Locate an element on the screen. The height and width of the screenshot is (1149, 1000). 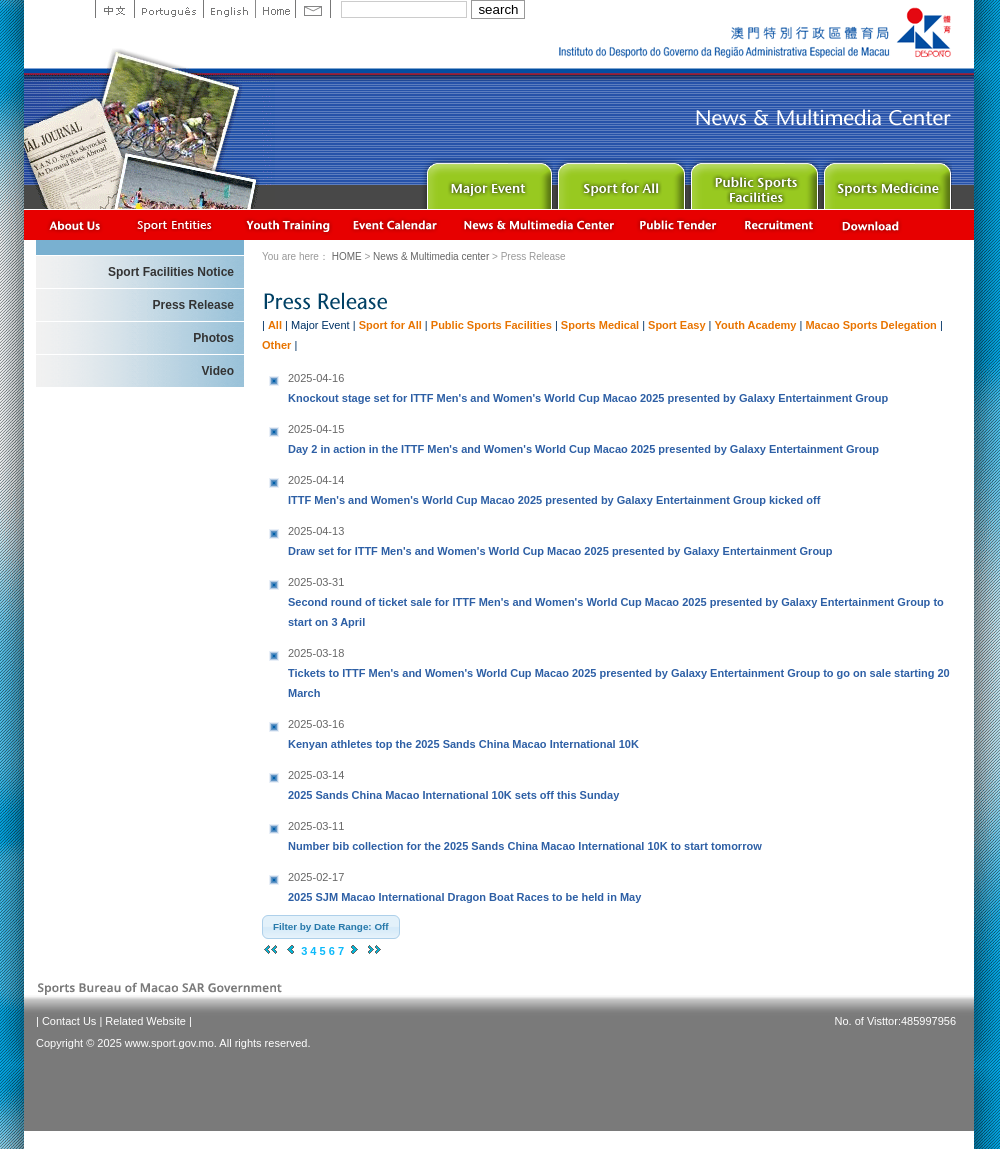
[button] is located at coordinates (331, 927).